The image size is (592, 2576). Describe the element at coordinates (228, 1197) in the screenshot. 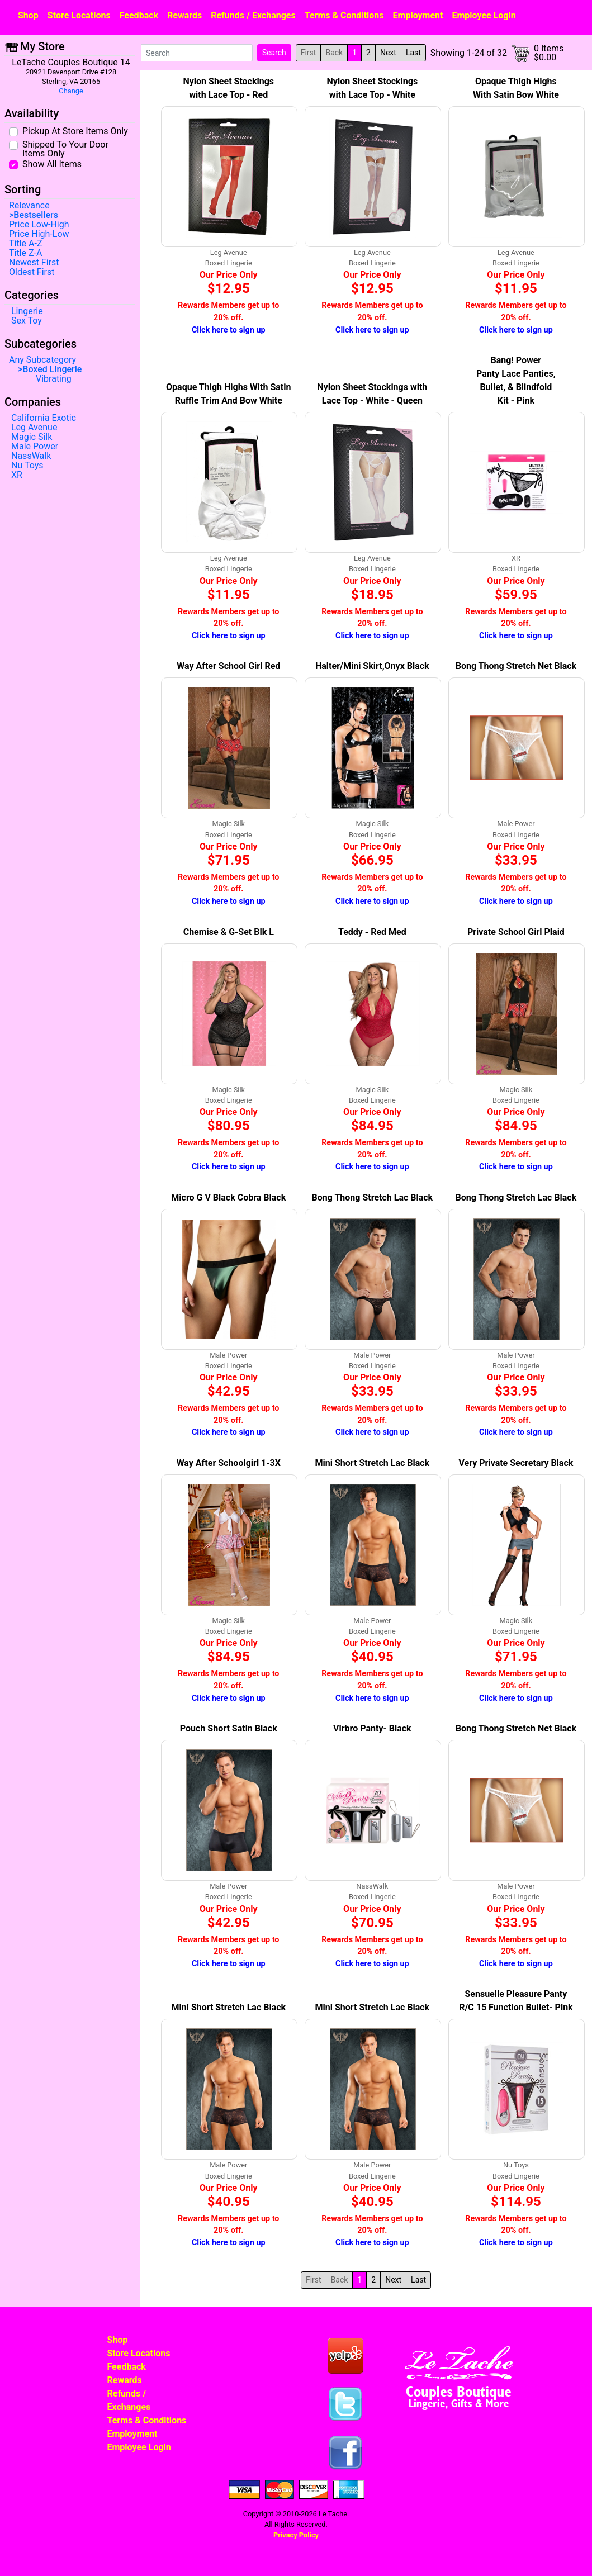

I see `Micro G V Black Cobra Black` at that location.